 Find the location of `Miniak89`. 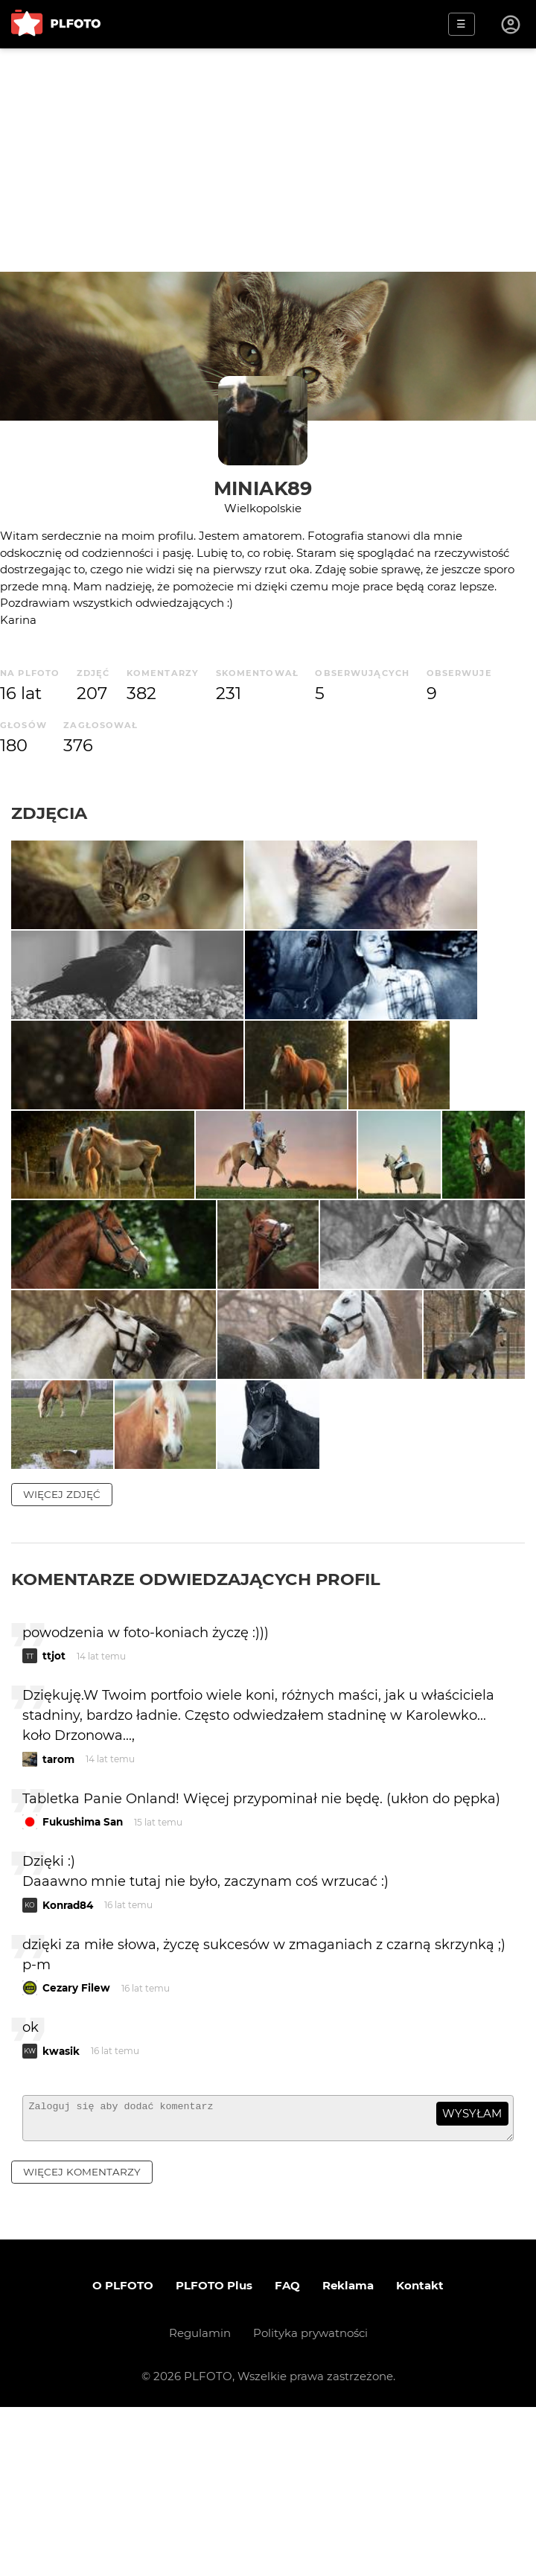

Miniak89 is located at coordinates (263, 488).